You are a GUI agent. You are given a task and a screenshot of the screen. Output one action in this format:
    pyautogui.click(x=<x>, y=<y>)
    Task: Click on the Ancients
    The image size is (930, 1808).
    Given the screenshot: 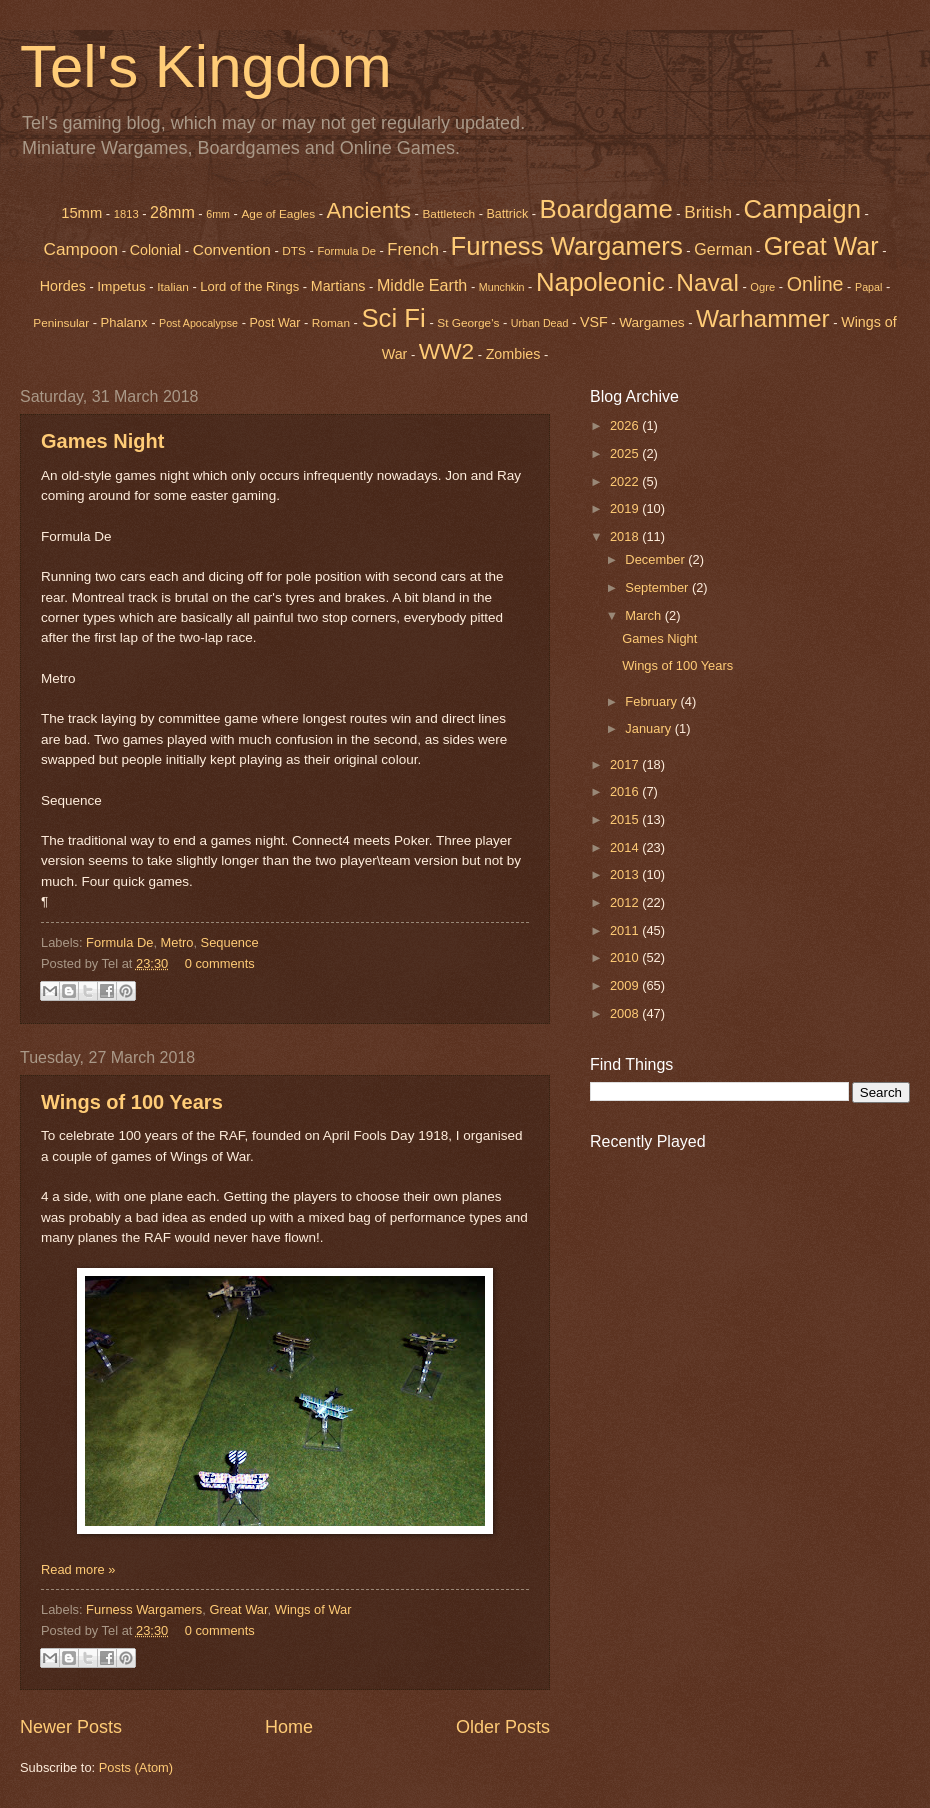 What is the action you would take?
    pyautogui.click(x=369, y=210)
    